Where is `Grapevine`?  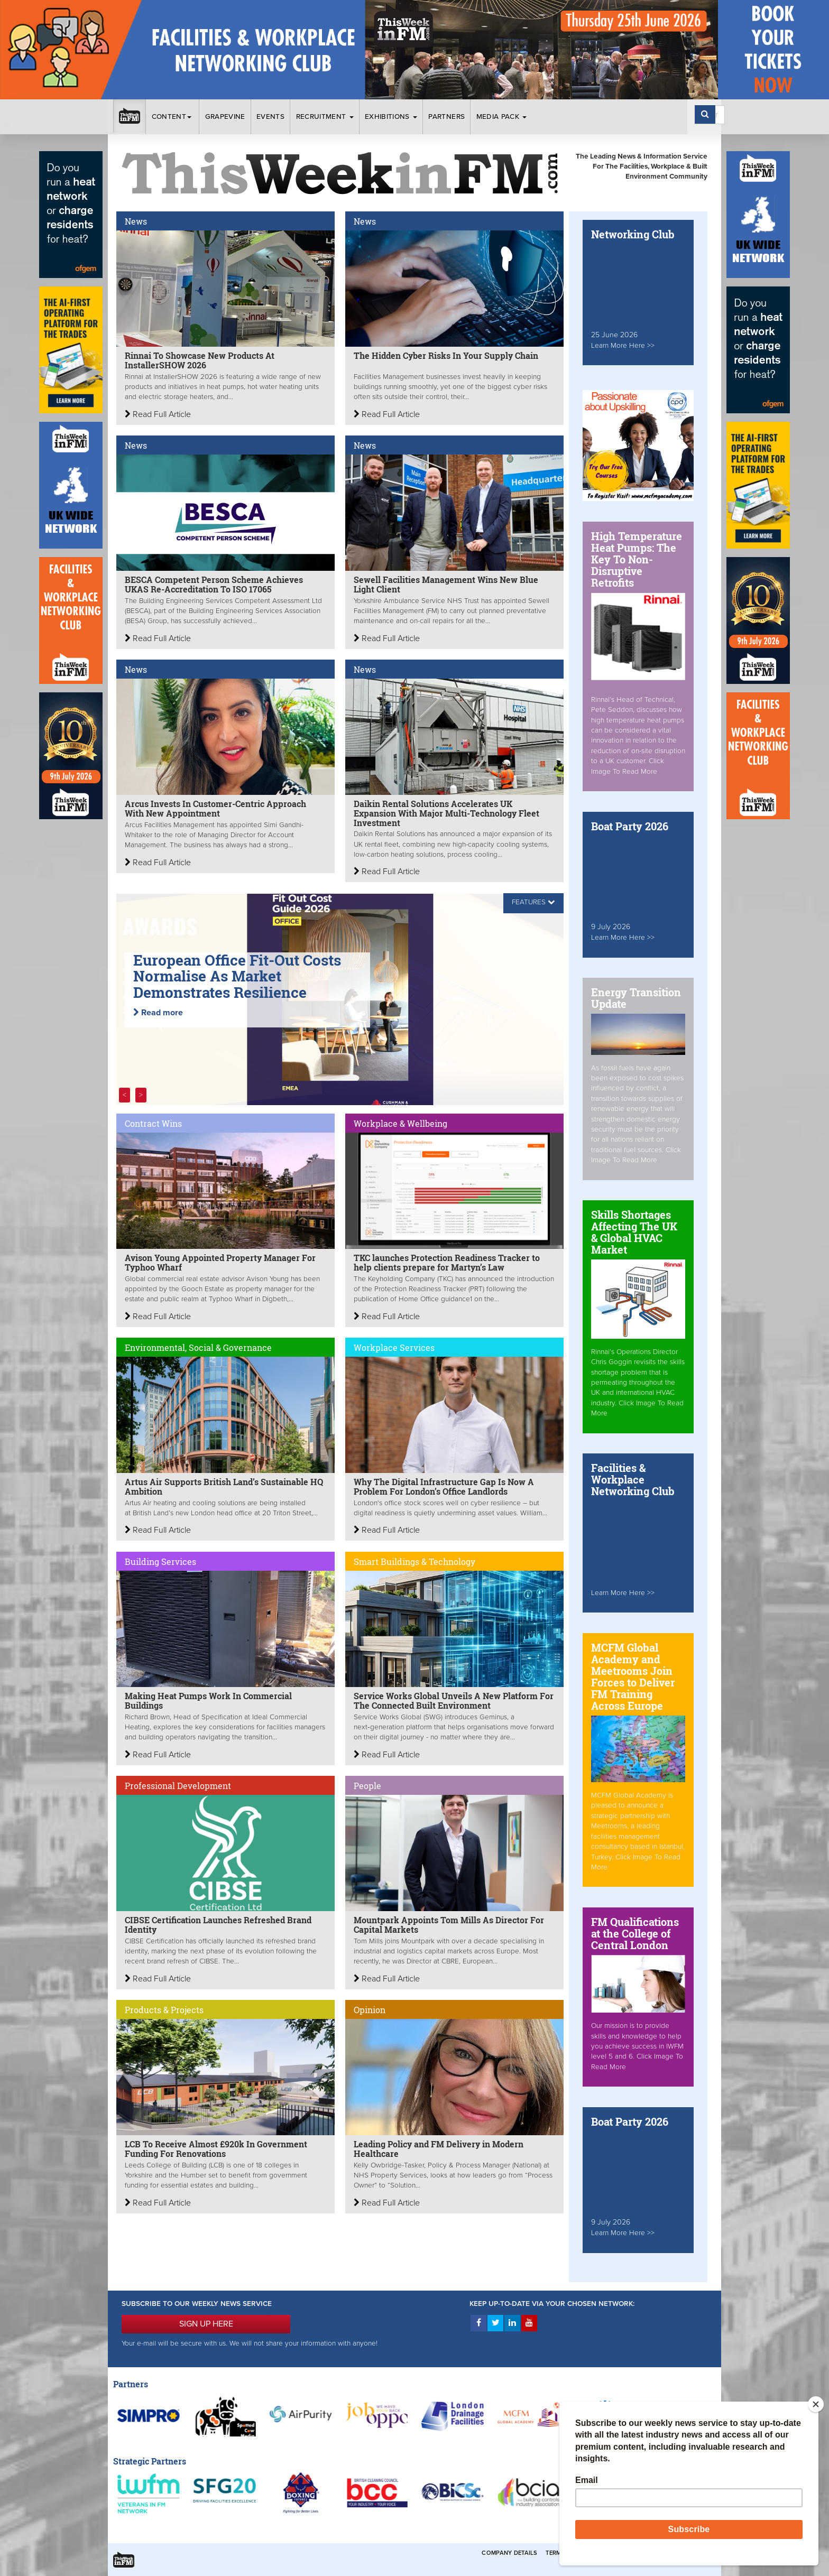
Grapevine is located at coordinates (225, 117).